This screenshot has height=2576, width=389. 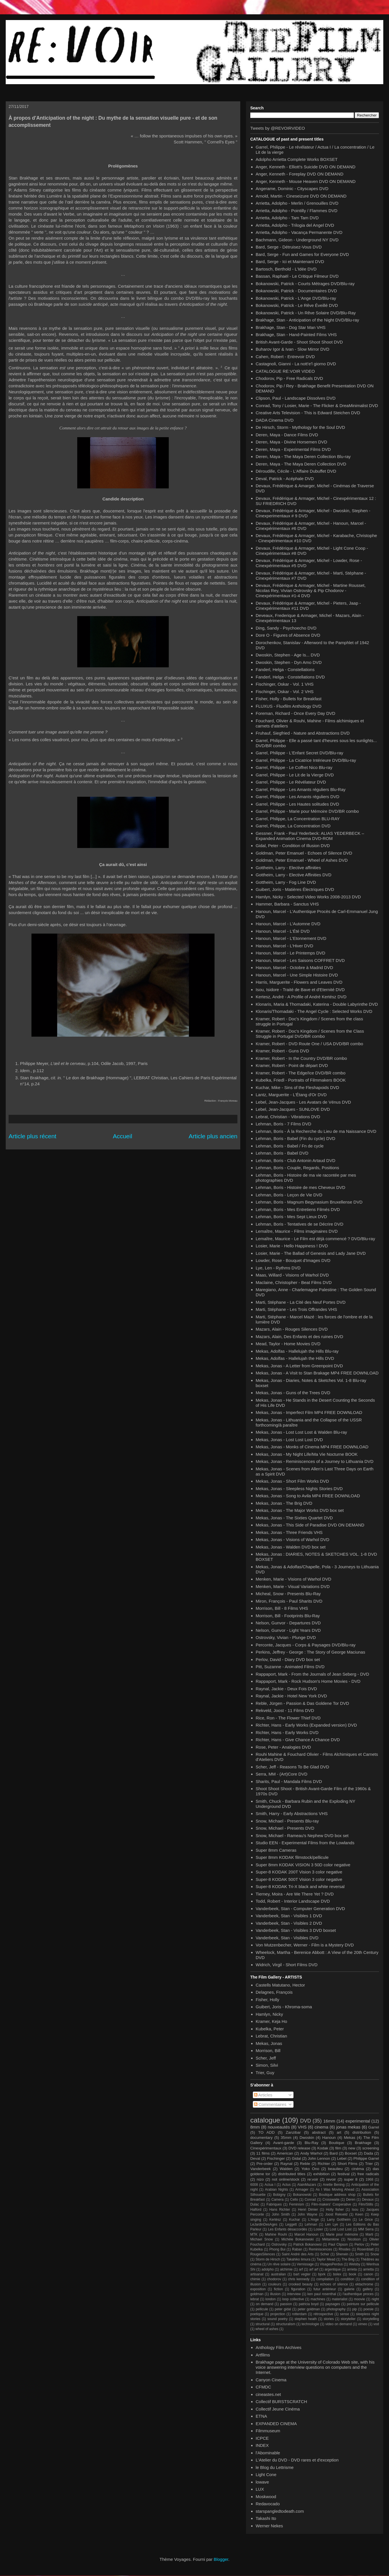 I want to click on Marie pour mémoire, so click(x=342, y=2234).